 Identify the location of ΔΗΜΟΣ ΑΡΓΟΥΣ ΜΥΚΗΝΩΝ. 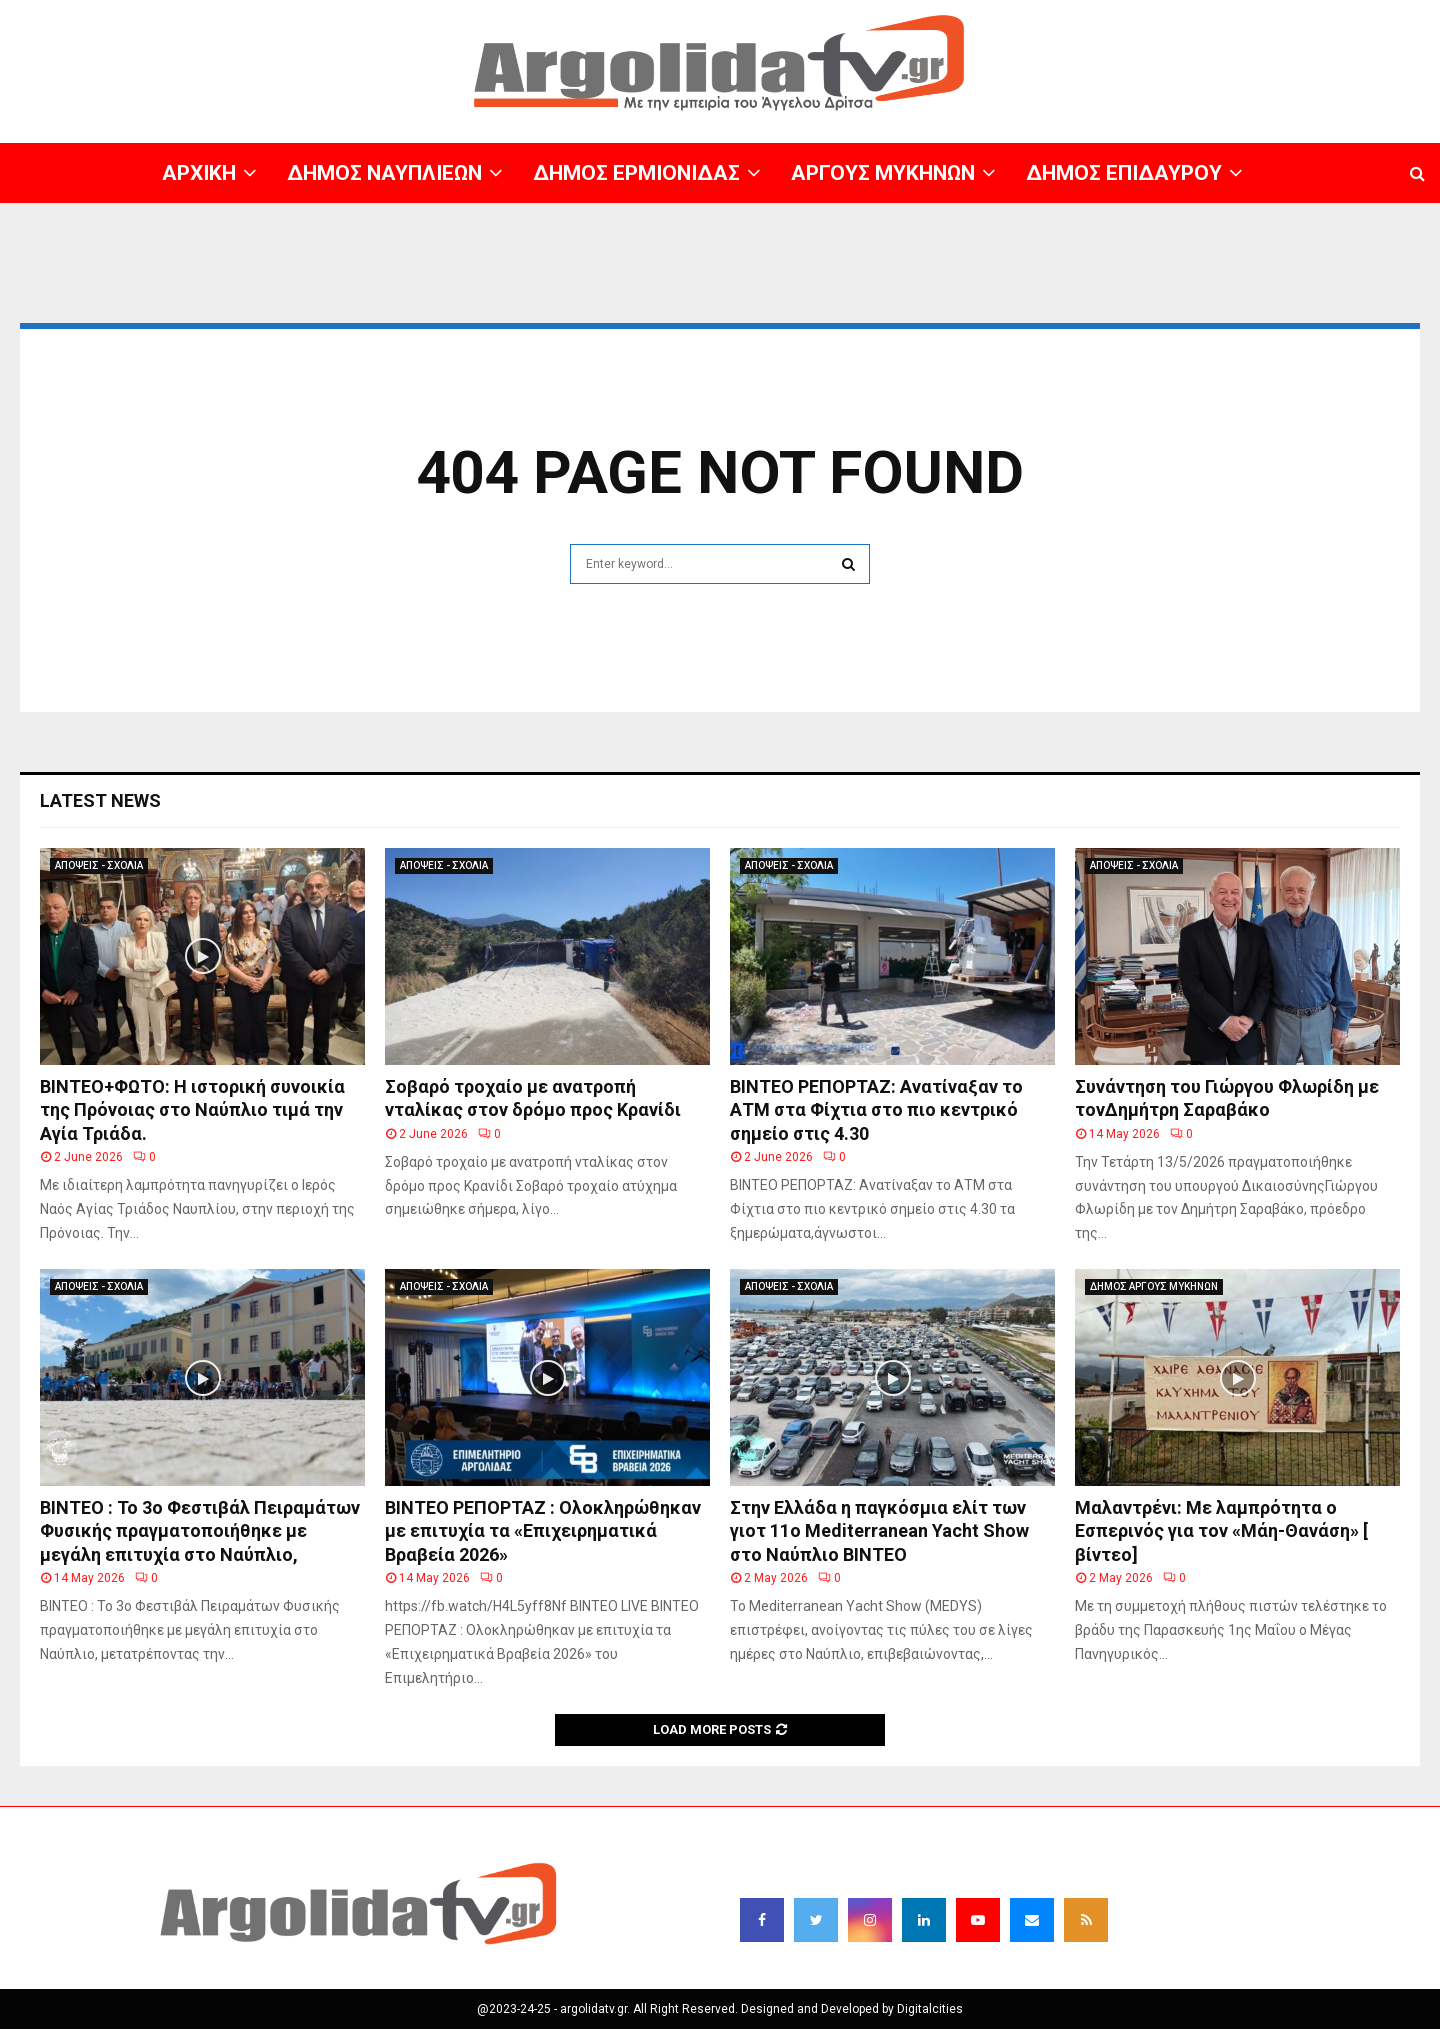
(1154, 1286).